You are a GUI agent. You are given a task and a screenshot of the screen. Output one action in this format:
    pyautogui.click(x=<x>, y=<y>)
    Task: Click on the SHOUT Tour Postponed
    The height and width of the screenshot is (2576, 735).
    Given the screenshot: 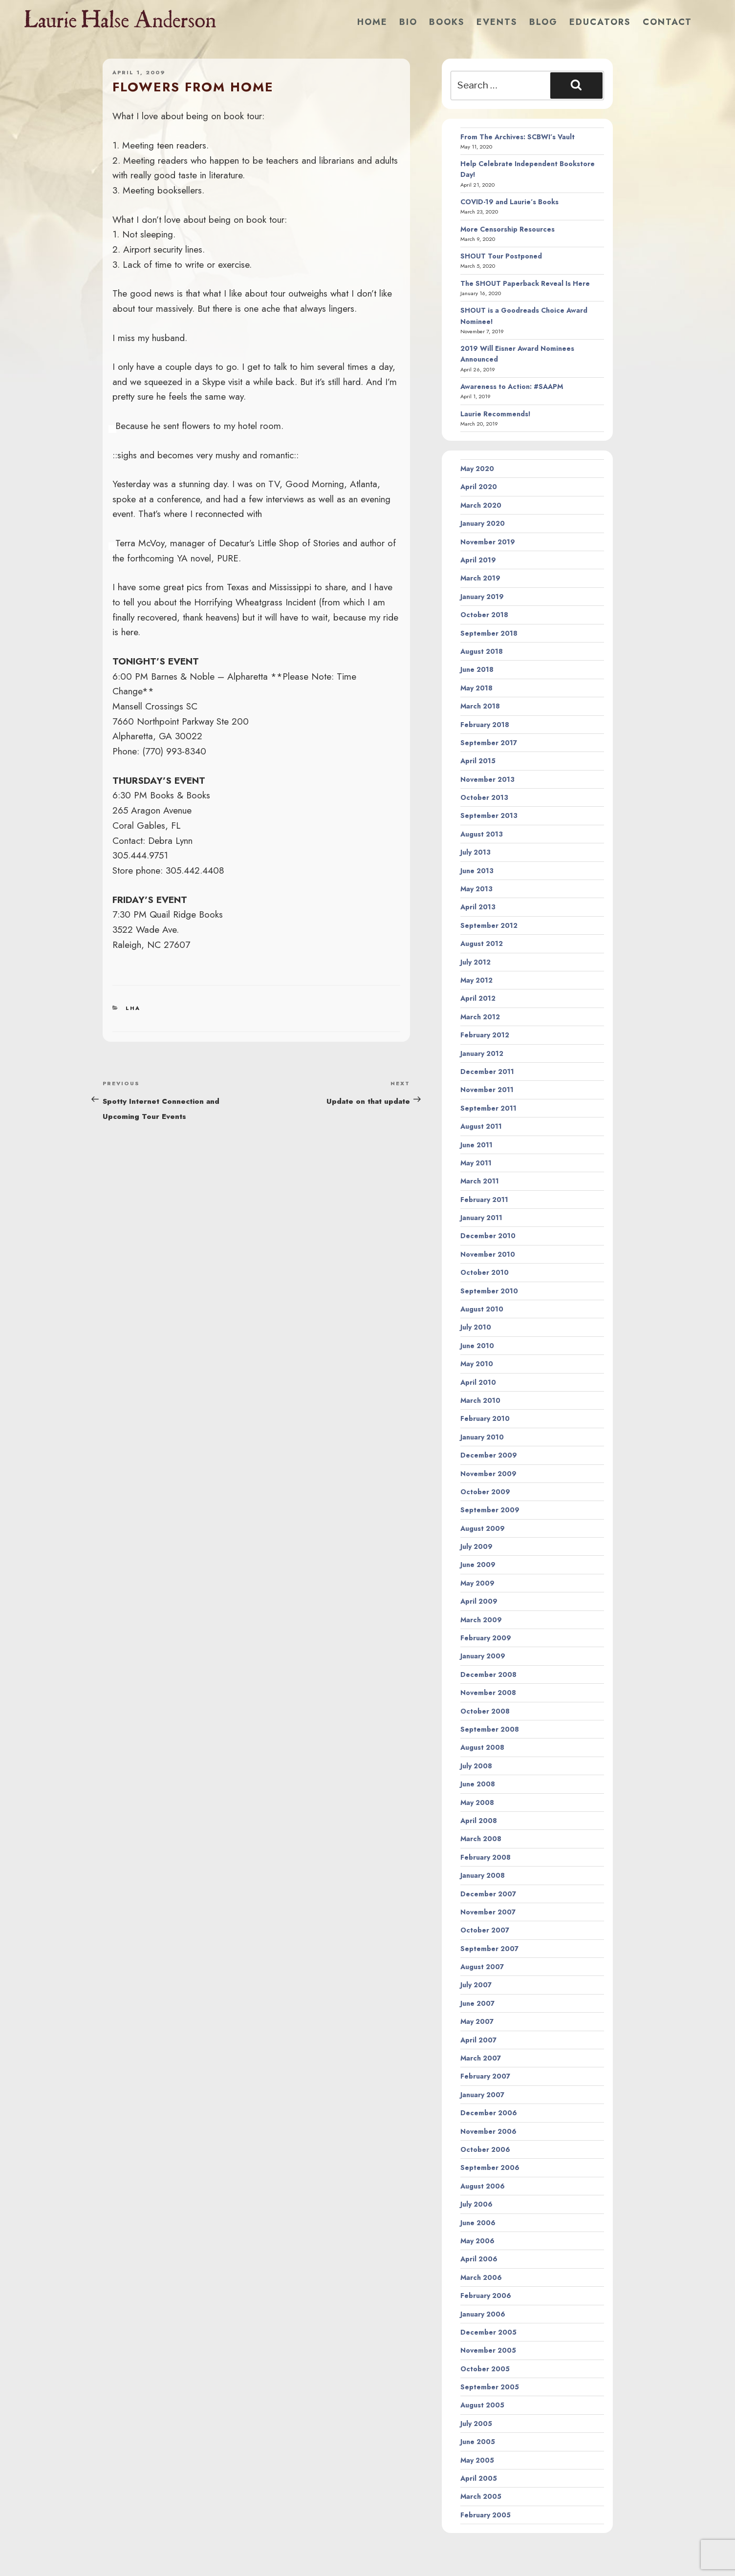 What is the action you would take?
    pyautogui.click(x=501, y=256)
    